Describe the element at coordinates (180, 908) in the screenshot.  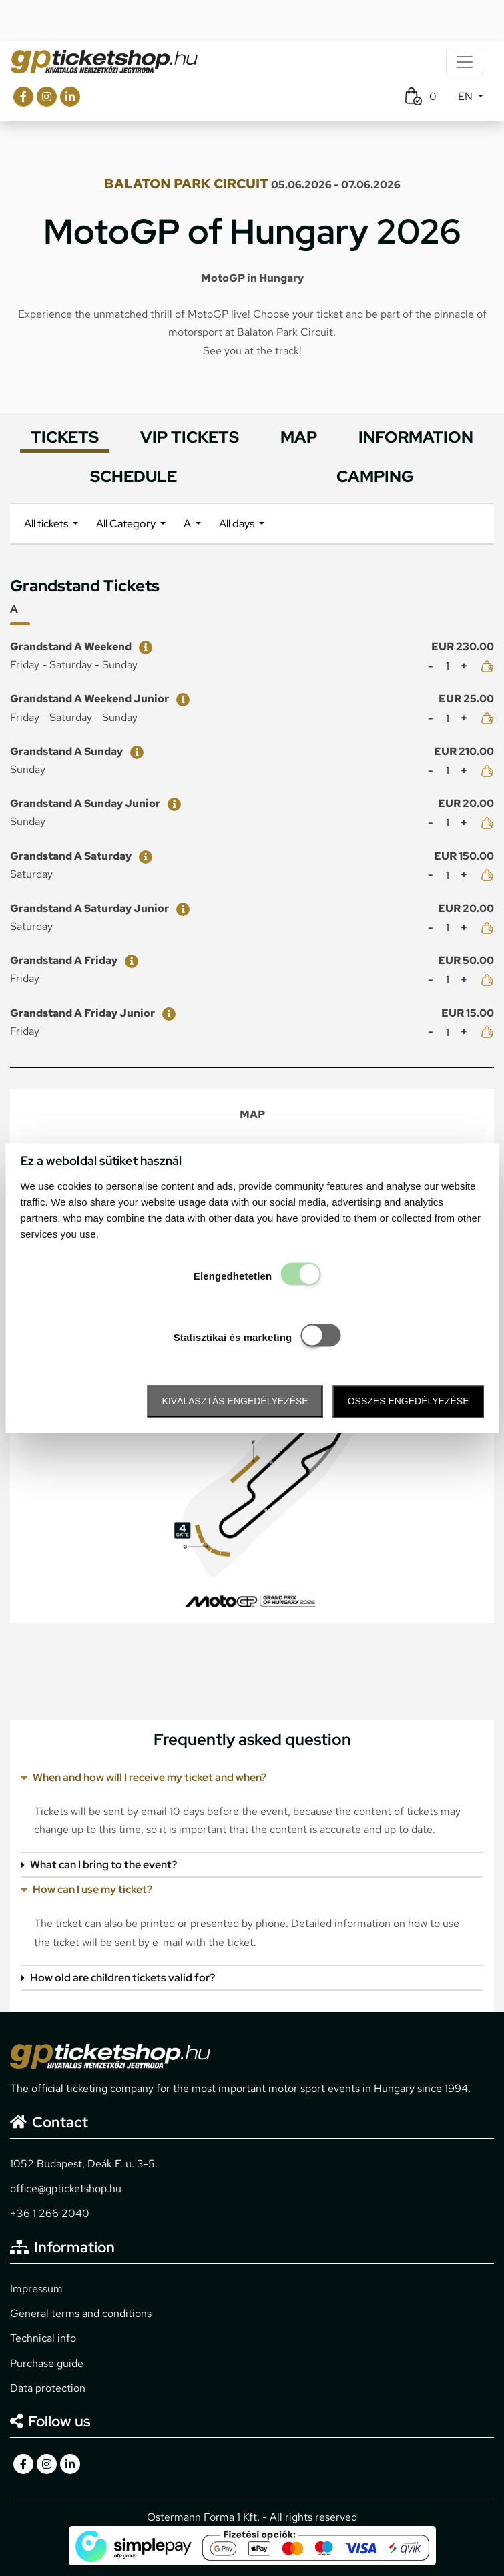
I see `[Grandstand A Saturday Junior]` at that location.